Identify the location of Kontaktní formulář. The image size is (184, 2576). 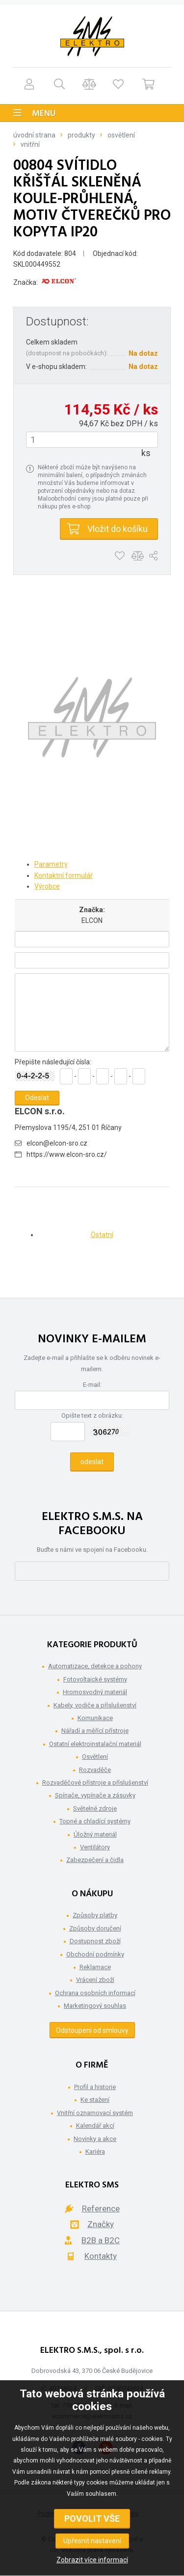
(63, 875).